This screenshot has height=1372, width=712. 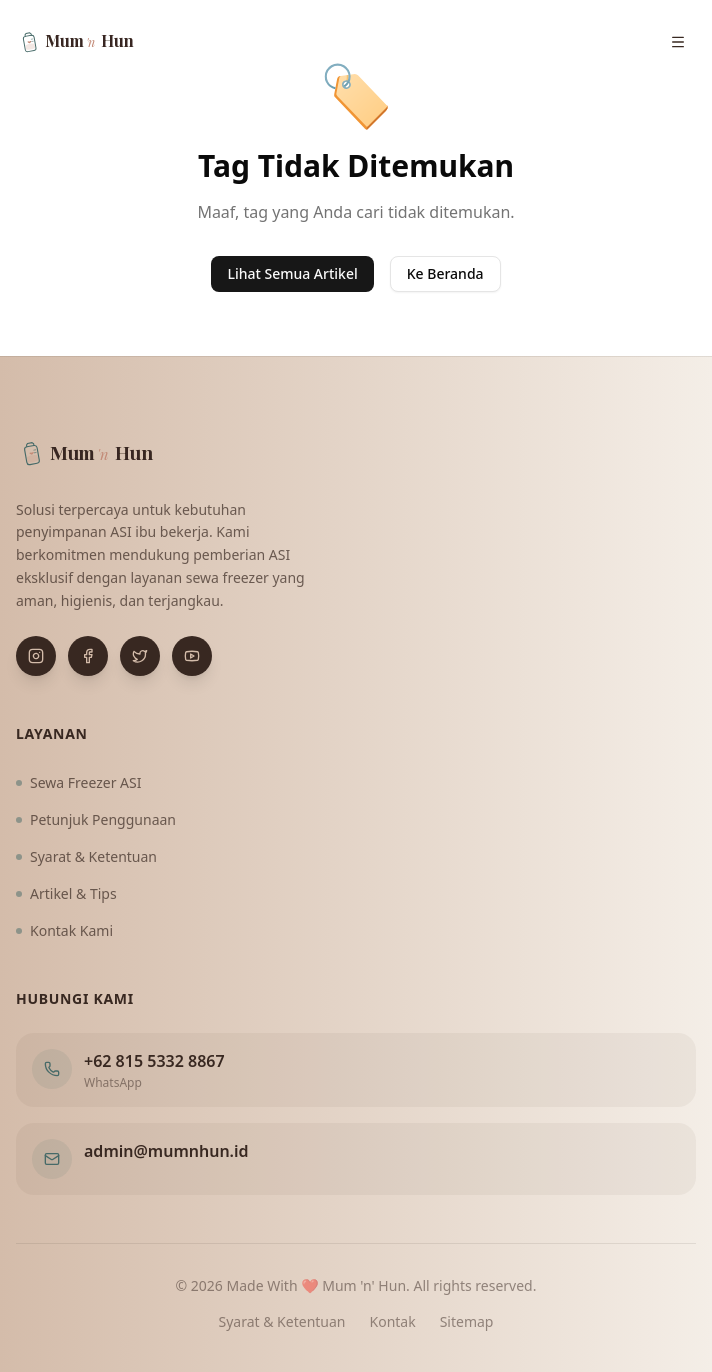 I want to click on Petunjuk Penggunaan, so click(x=96, y=819).